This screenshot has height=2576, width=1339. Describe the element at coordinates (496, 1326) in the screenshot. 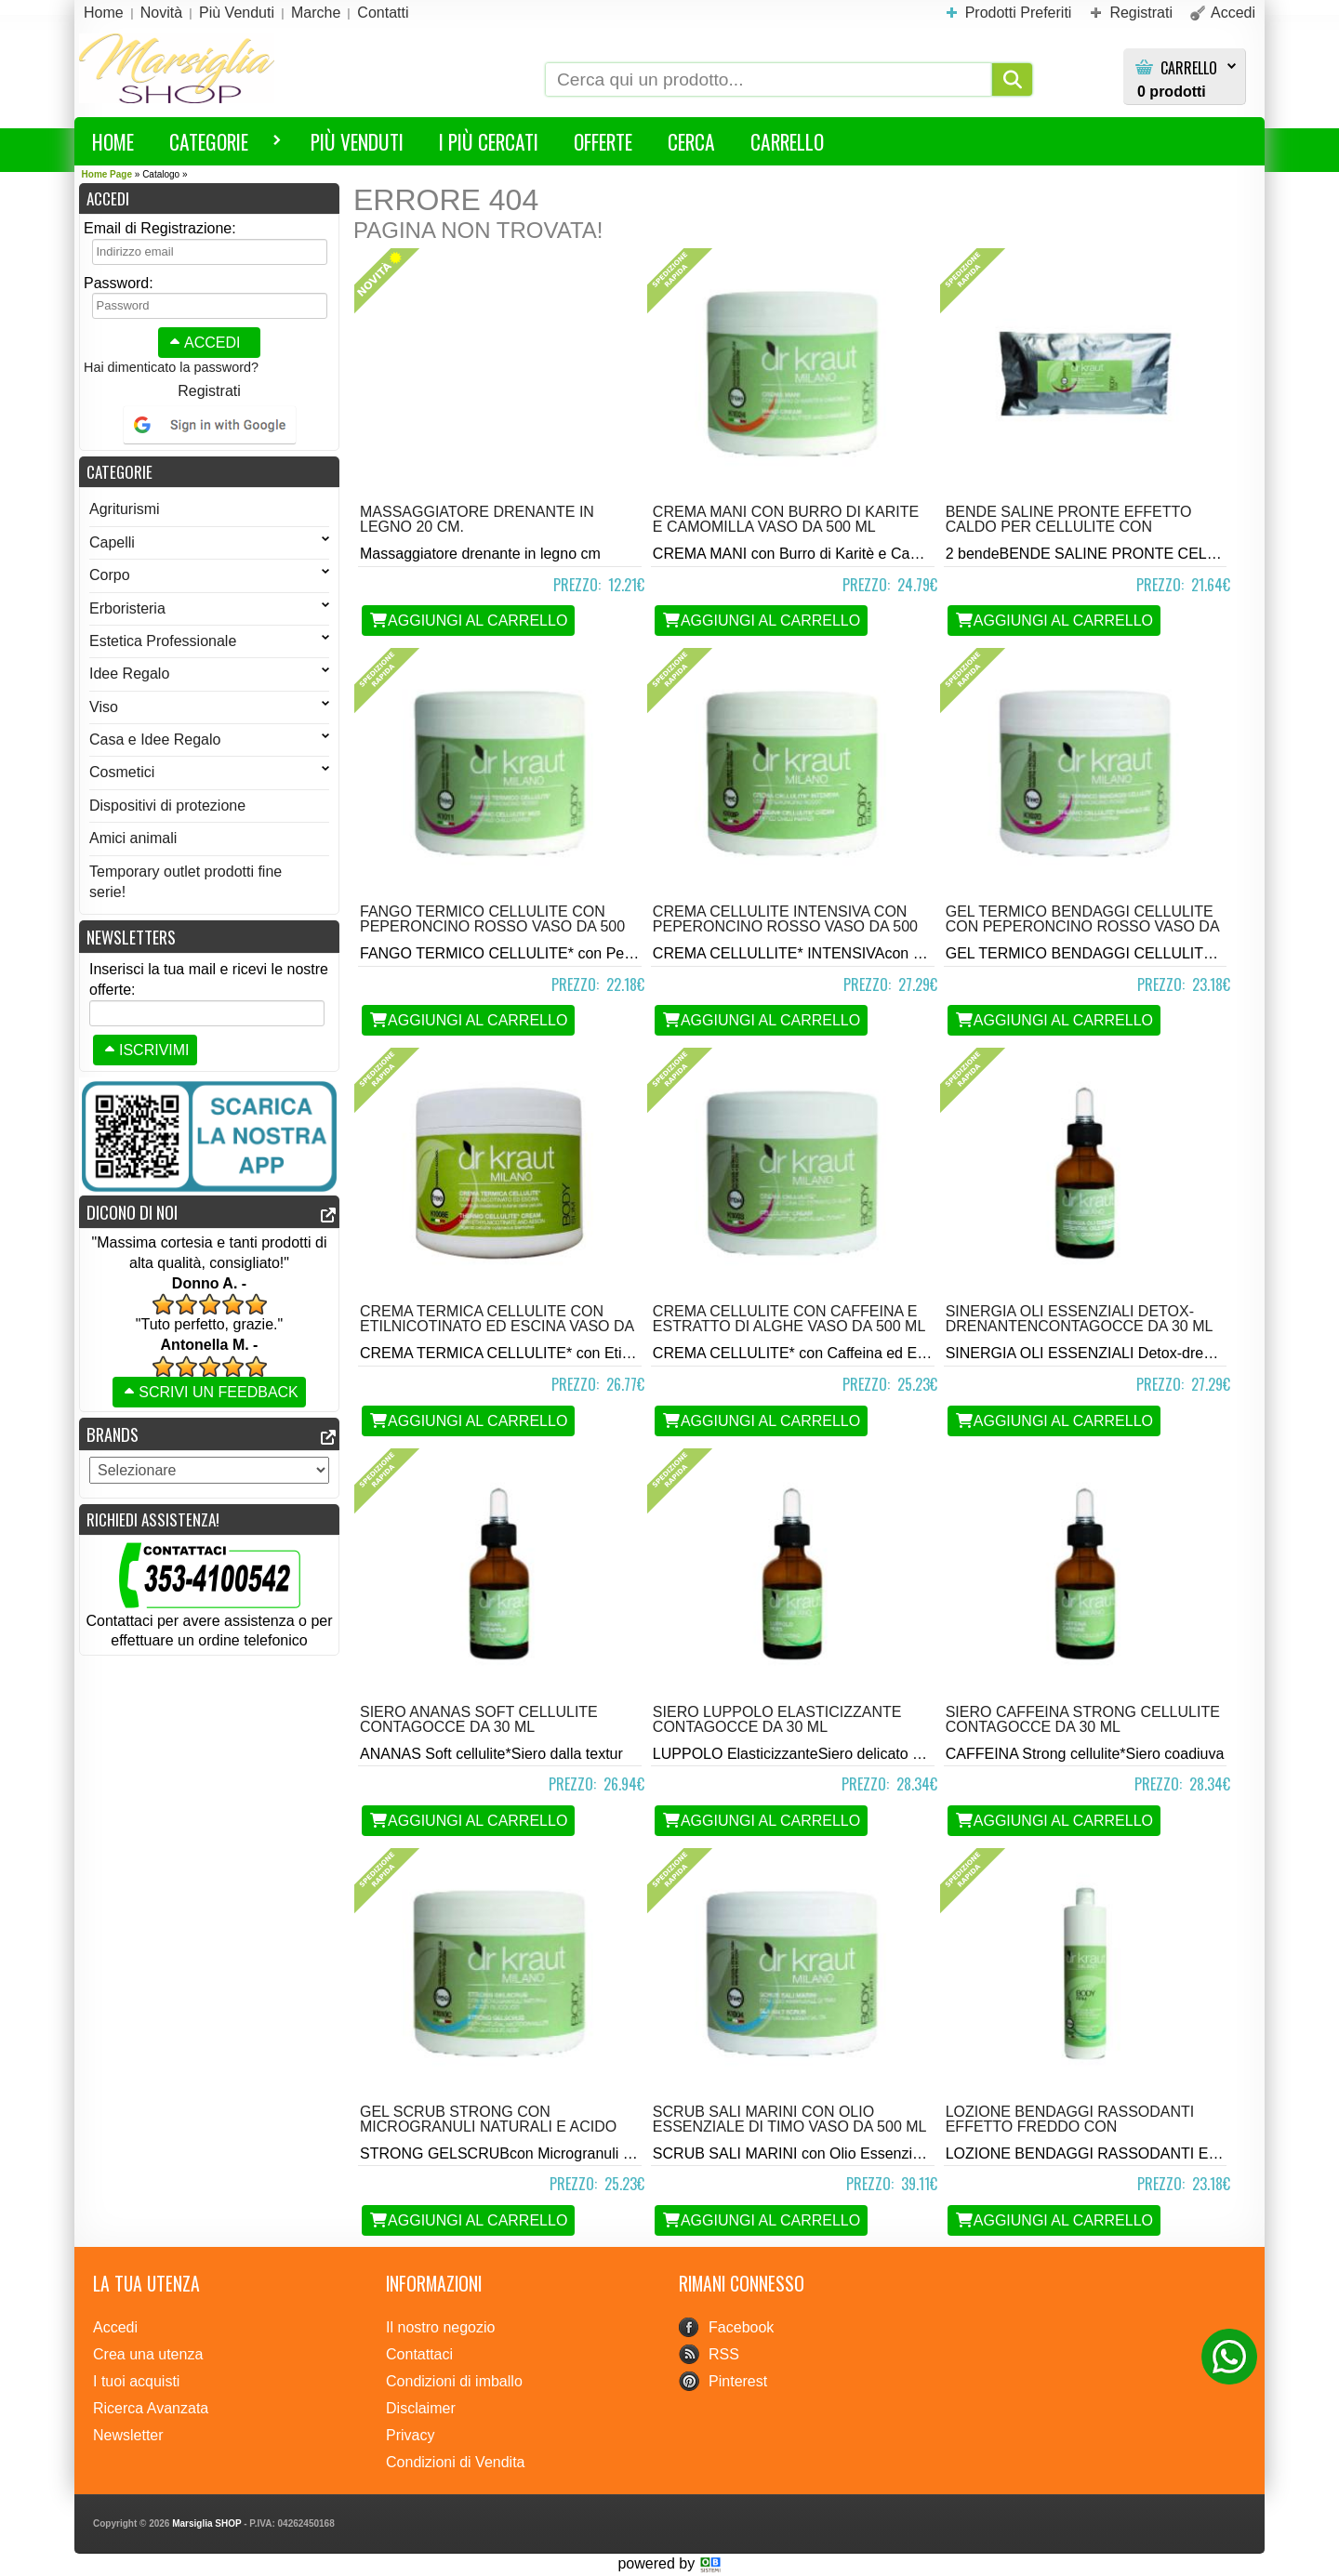

I see `Crema Termica Cellulite con Etilnicotinato ed Escina vaso da 500 ml` at that location.